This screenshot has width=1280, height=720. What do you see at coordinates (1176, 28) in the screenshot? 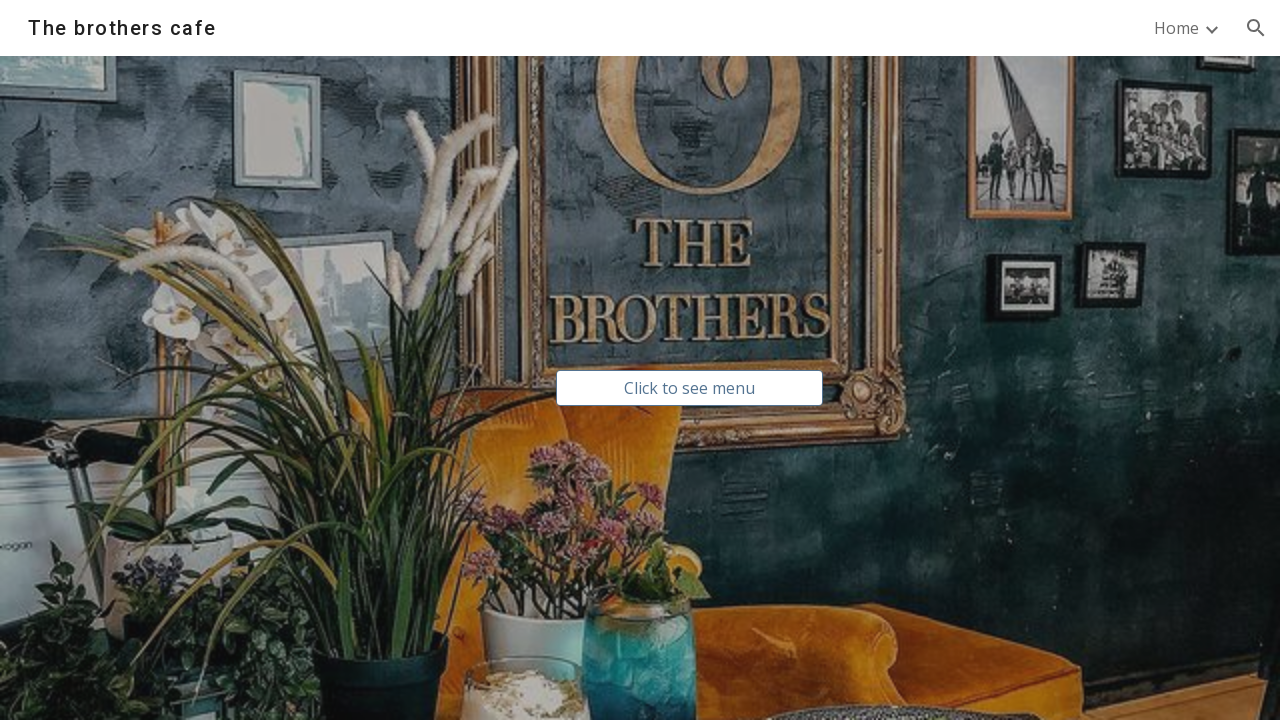
I see `Home [link]` at bounding box center [1176, 28].